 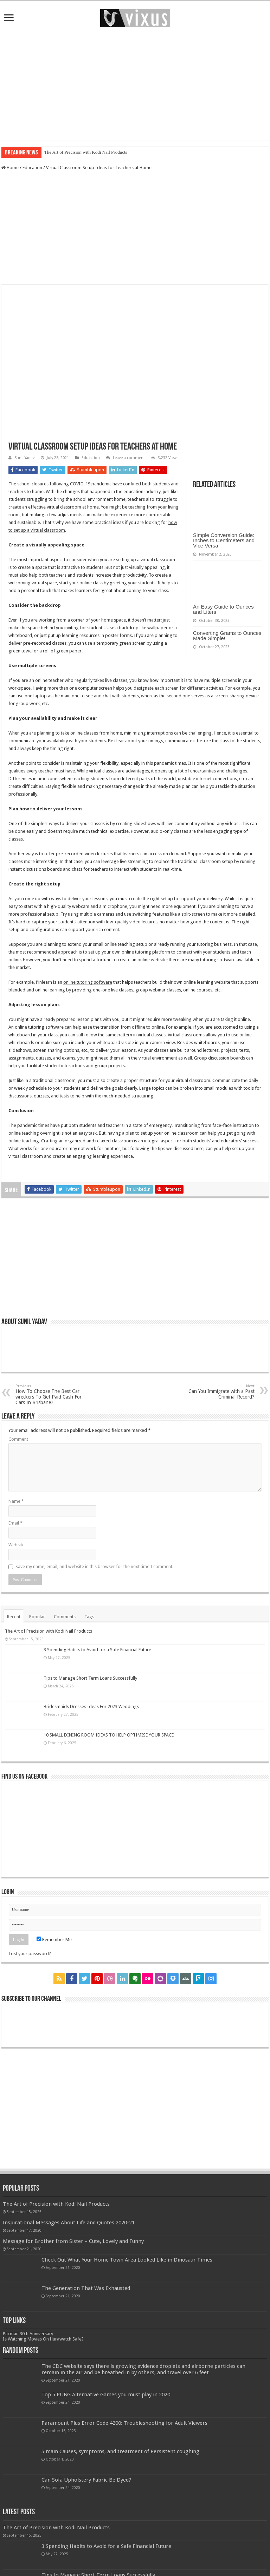 What do you see at coordinates (86, 2480) in the screenshot?
I see `Can Sofa Upholstery Fabric Be Dyed?` at bounding box center [86, 2480].